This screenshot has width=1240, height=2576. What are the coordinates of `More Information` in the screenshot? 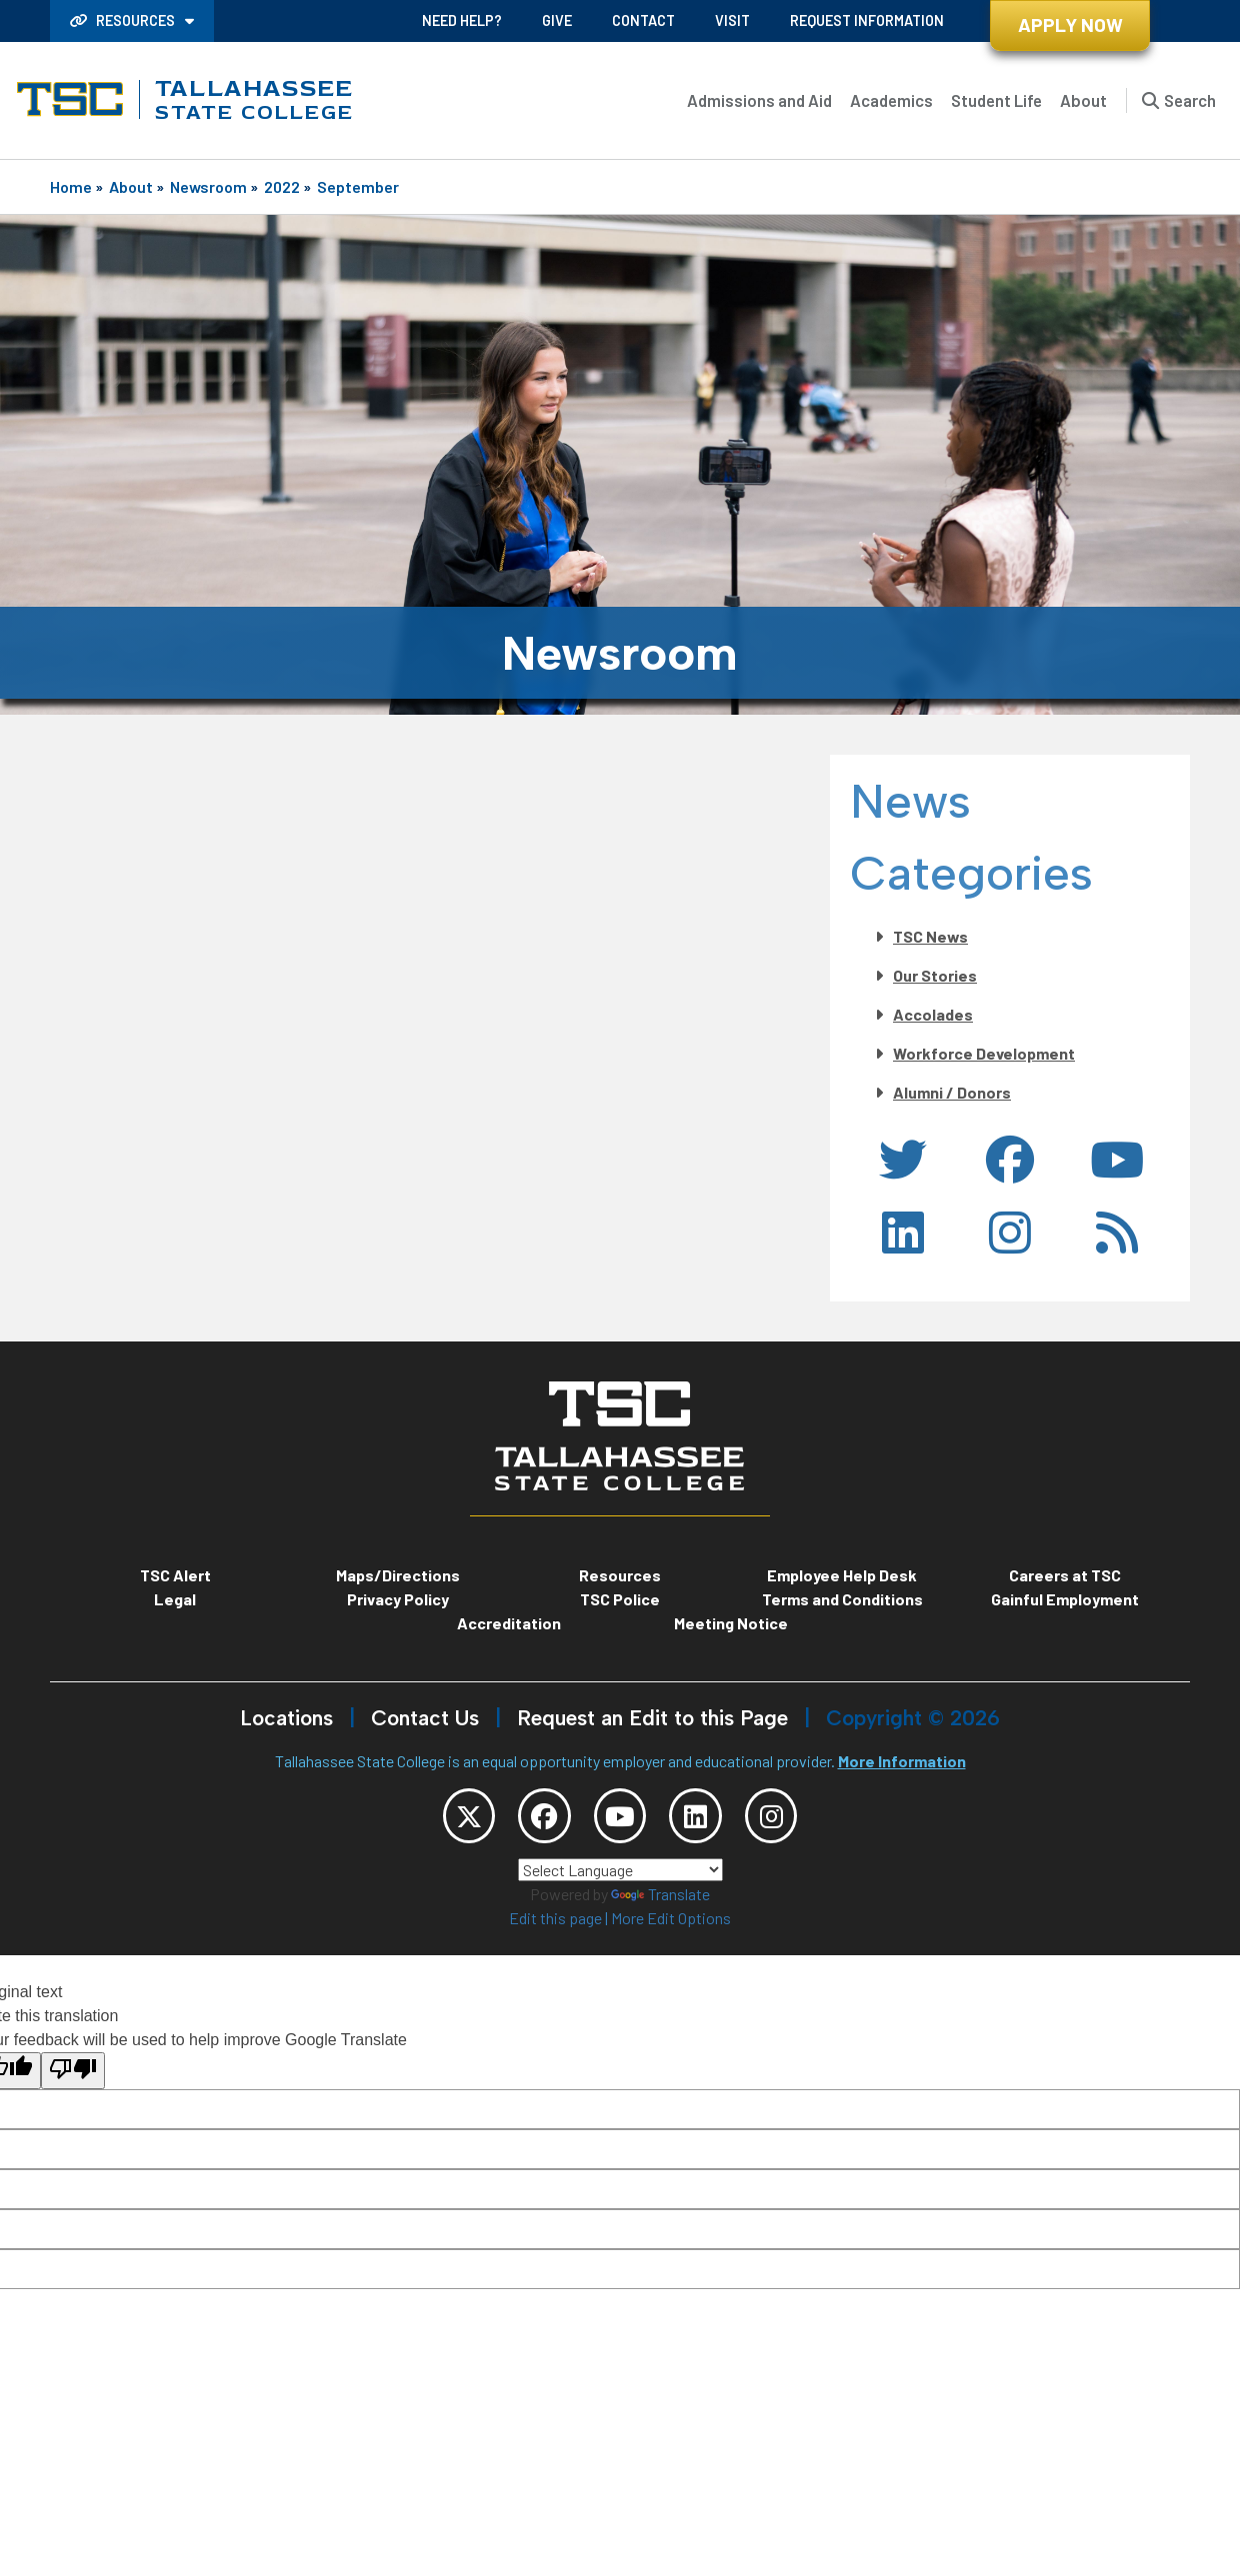 It's located at (902, 1760).